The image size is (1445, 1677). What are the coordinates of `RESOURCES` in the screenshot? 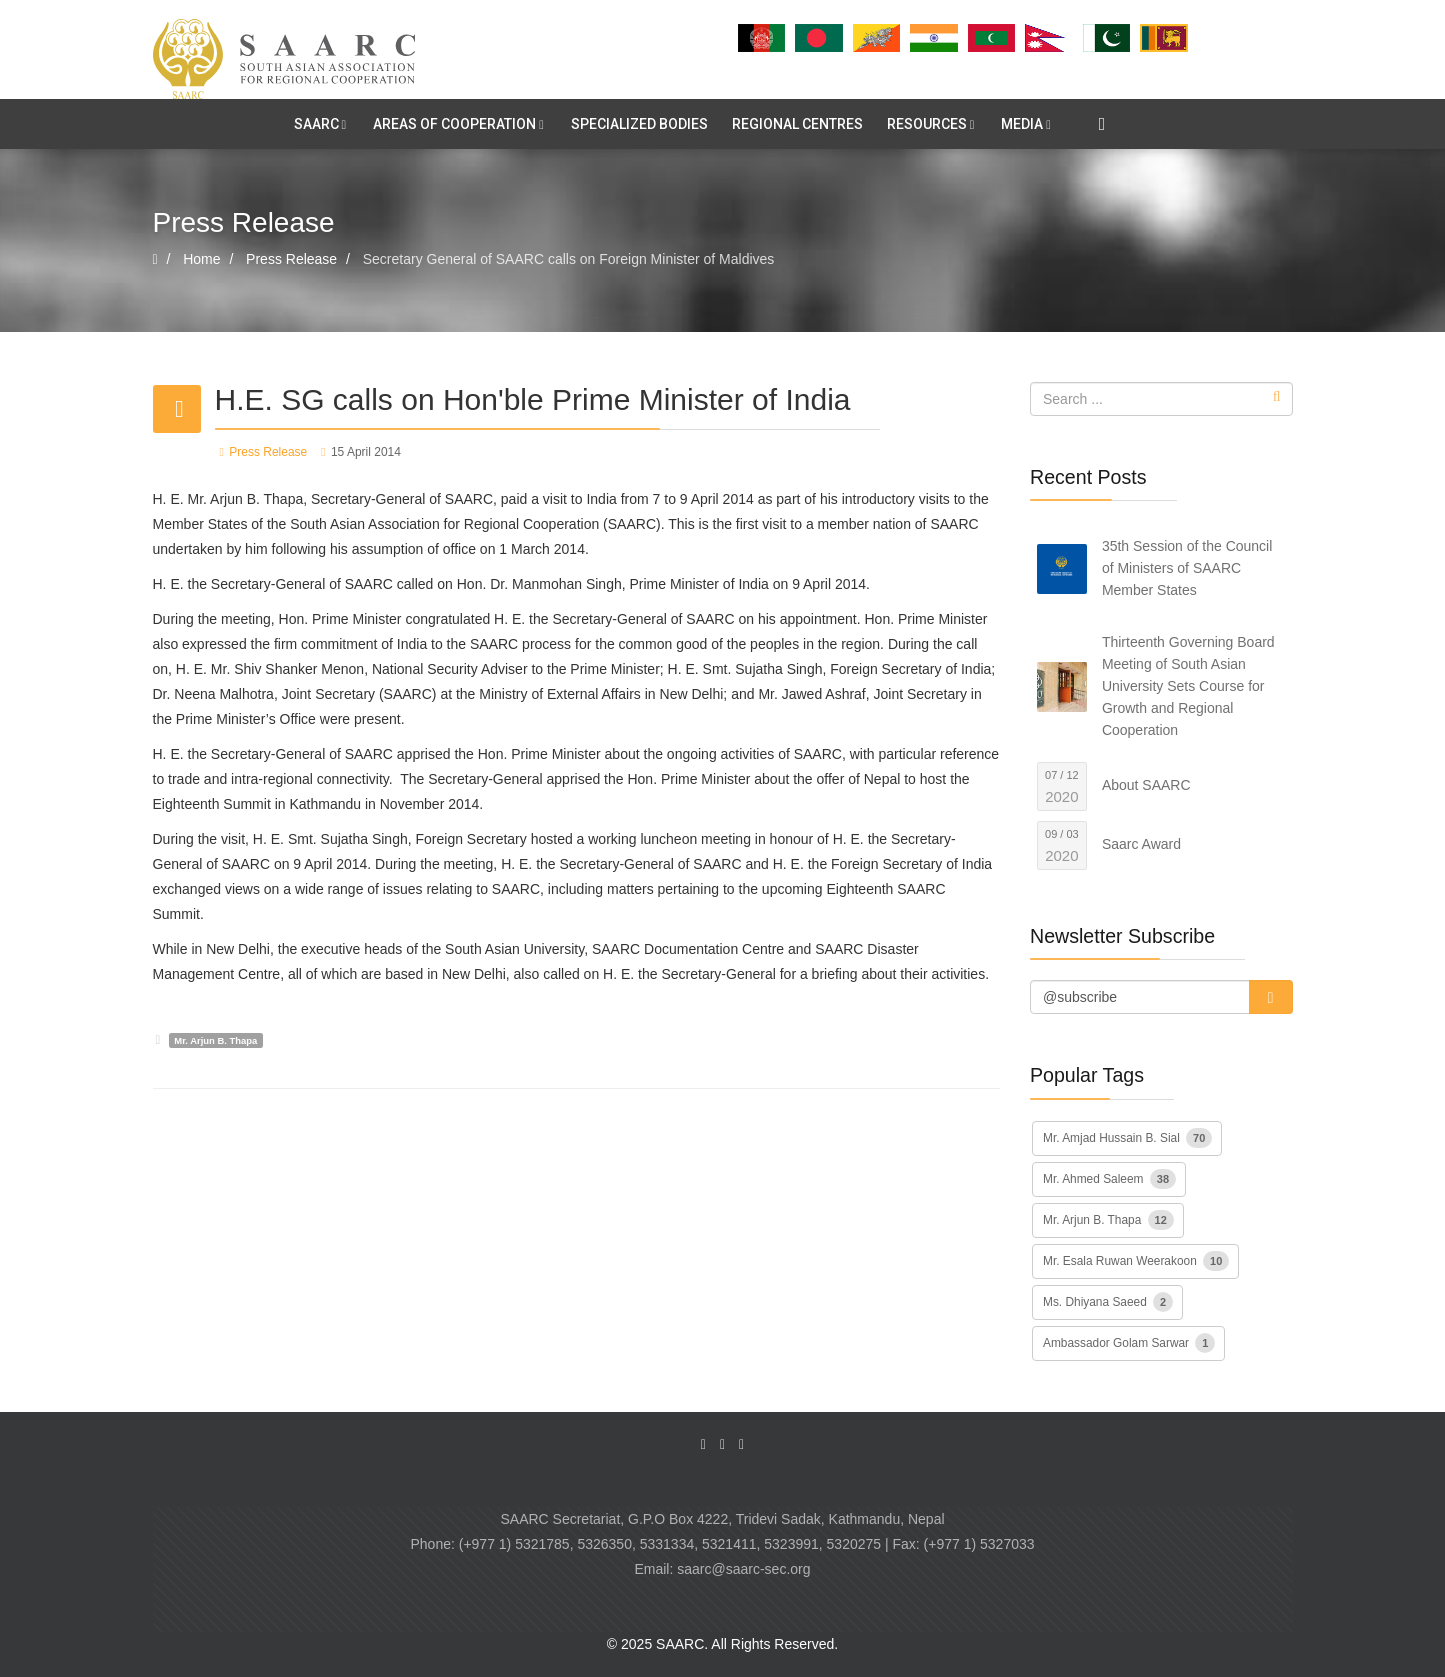 It's located at (927, 124).